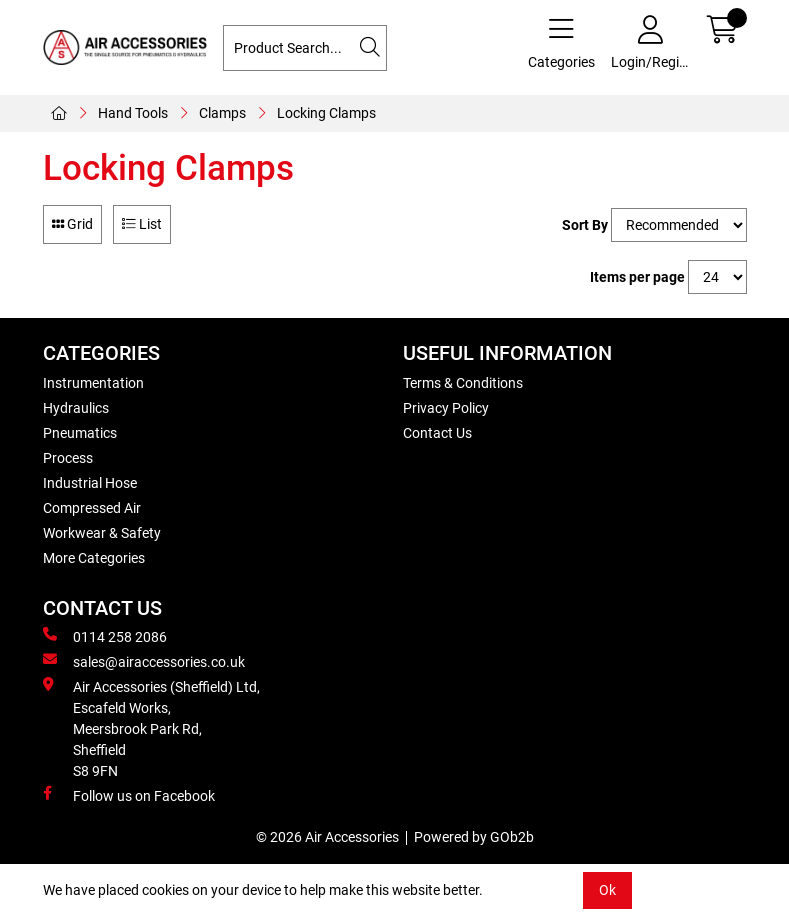 The image size is (789, 917). I want to click on Compressed Air, so click(92, 508).